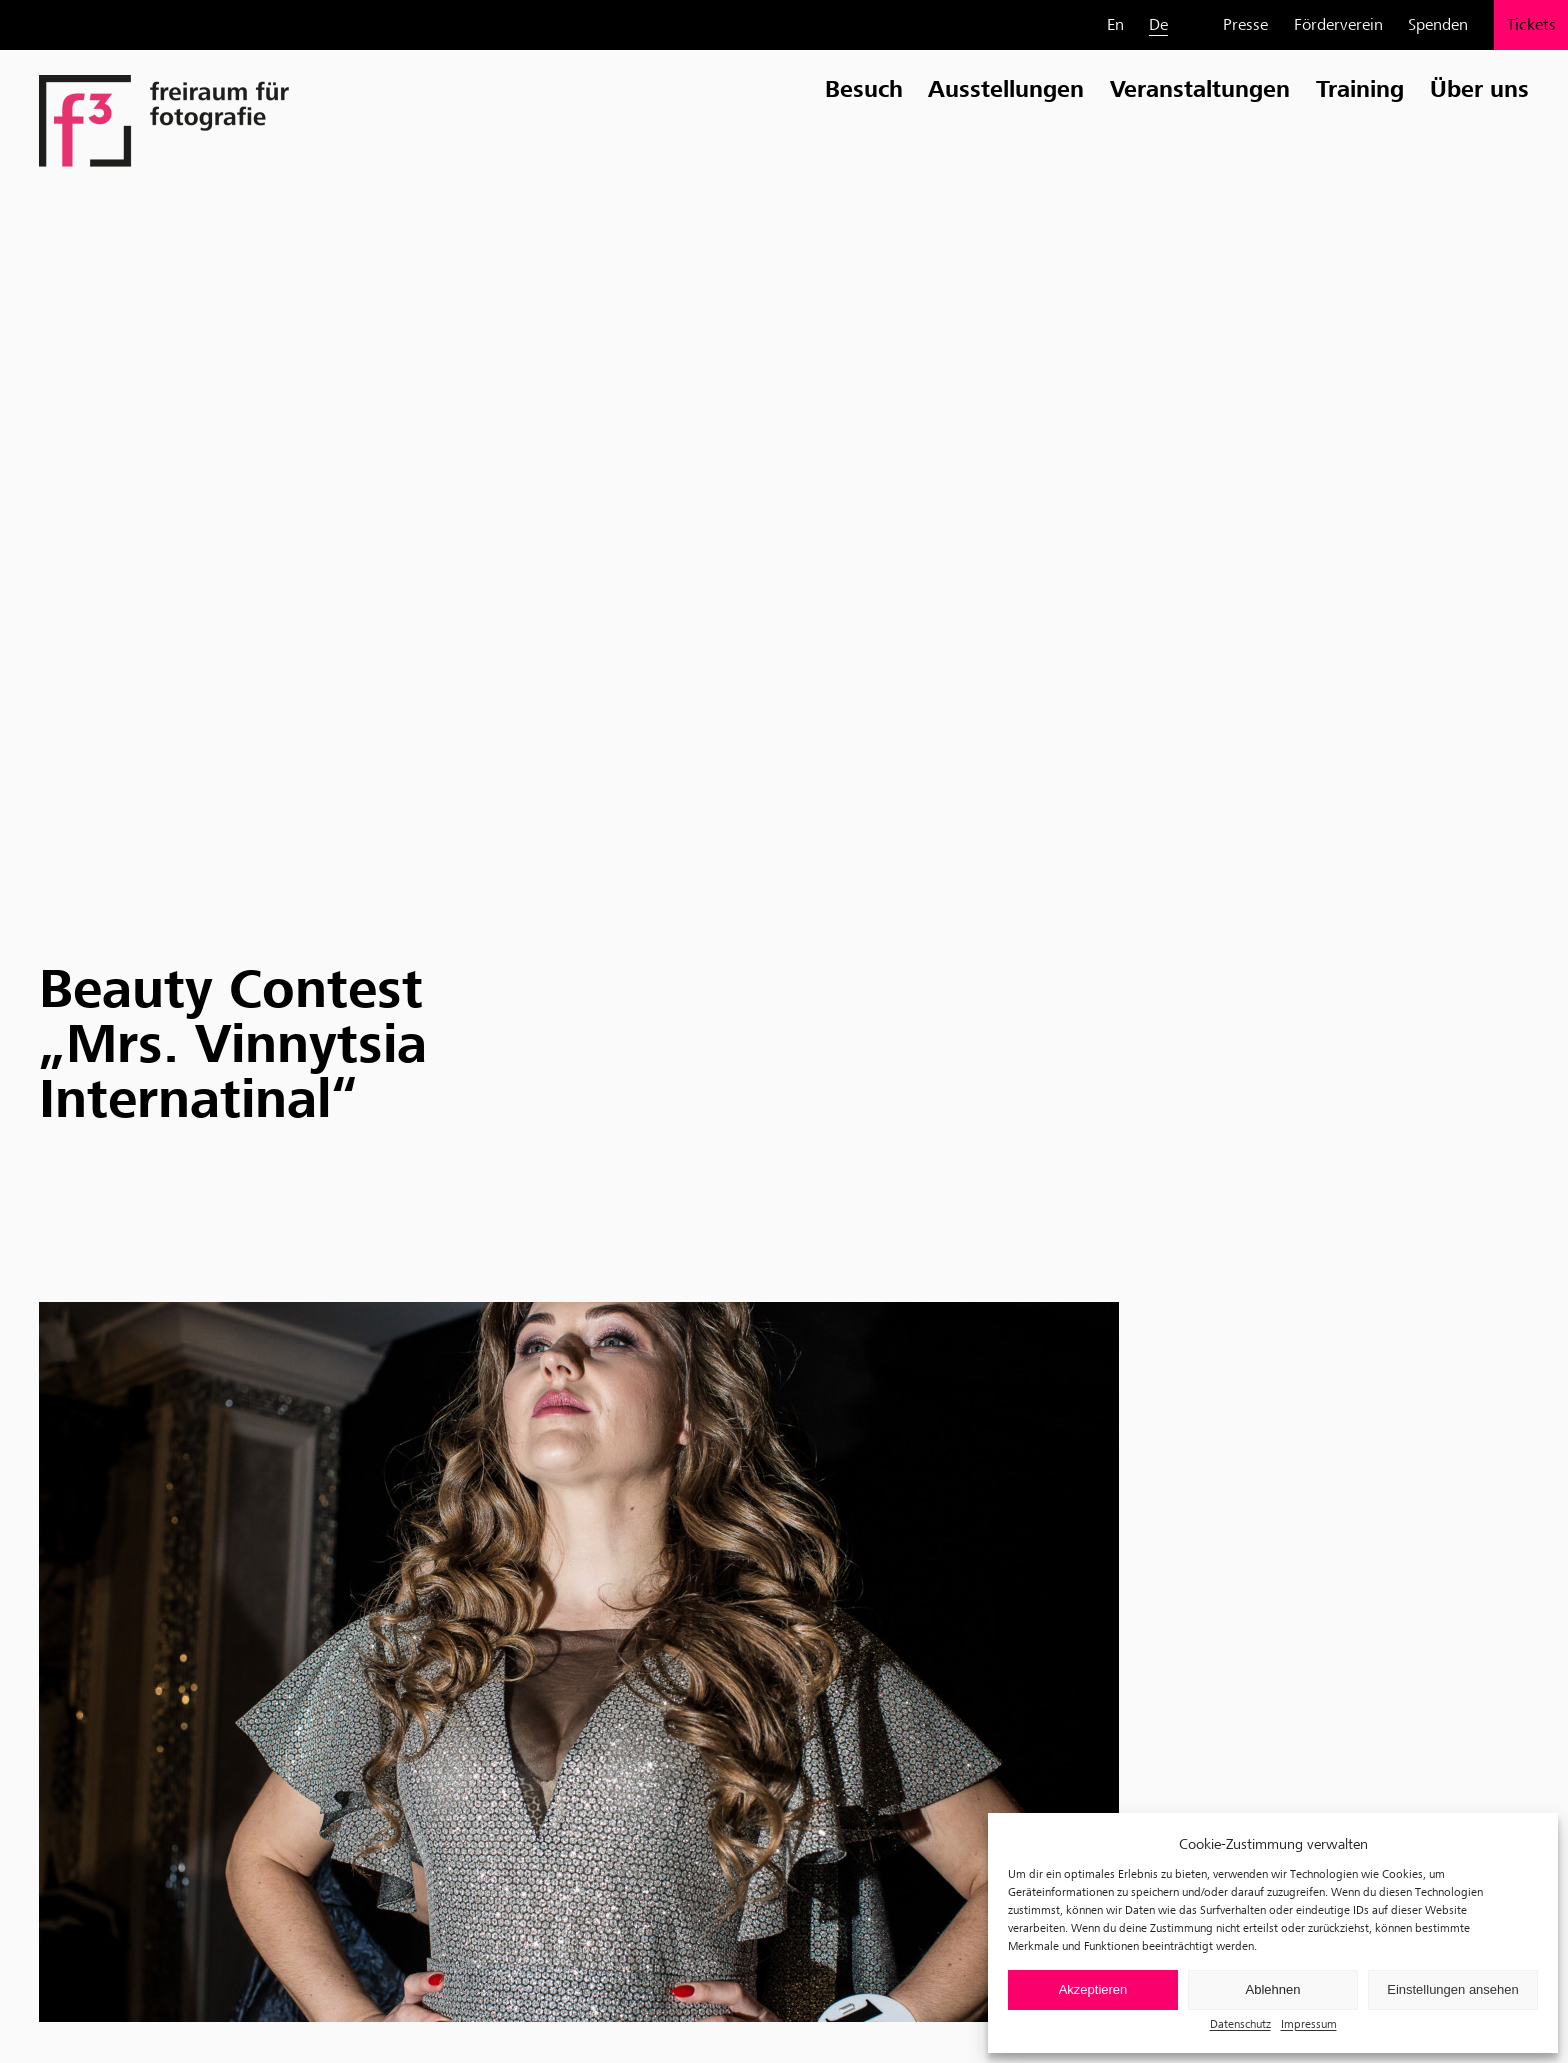 The image size is (1568, 2063). What do you see at coordinates (1273, 1989) in the screenshot?
I see `Ablehnen` at bounding box center [1273, 1989].